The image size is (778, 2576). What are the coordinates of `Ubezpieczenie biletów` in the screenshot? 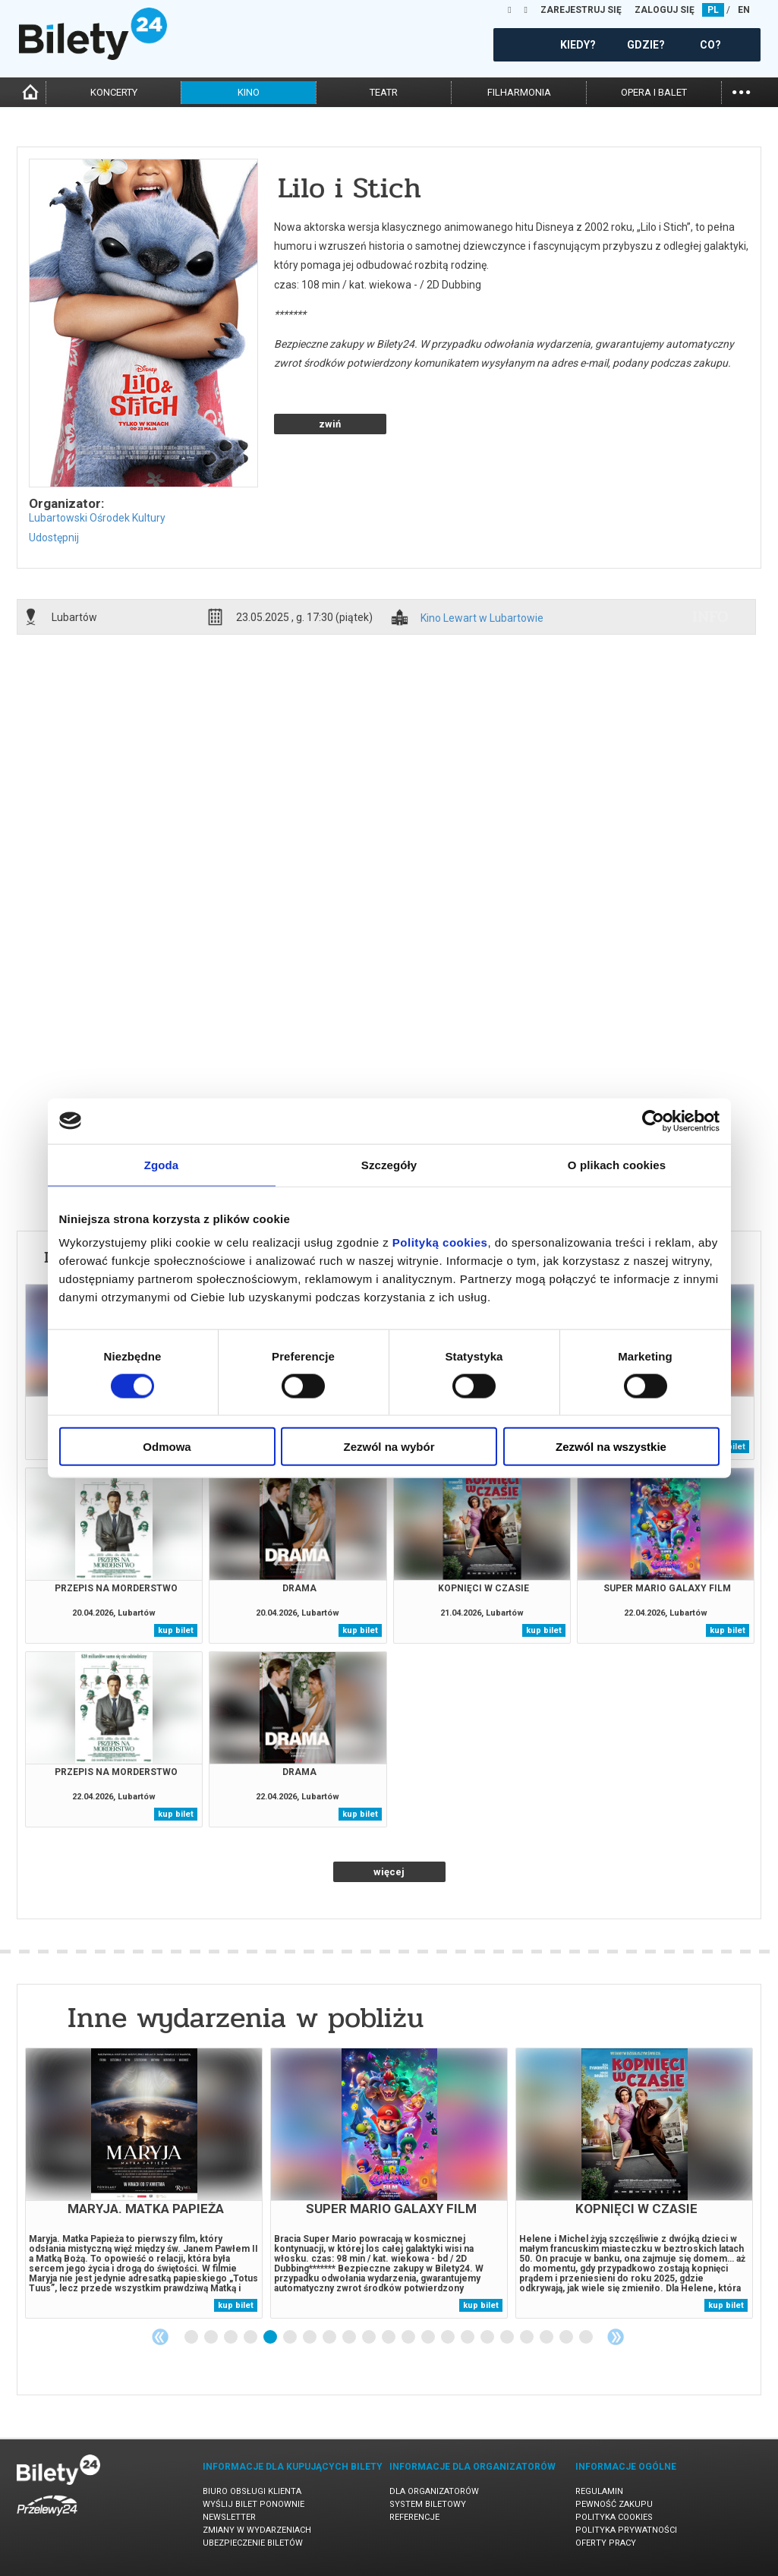 It's located at (253, 2543).